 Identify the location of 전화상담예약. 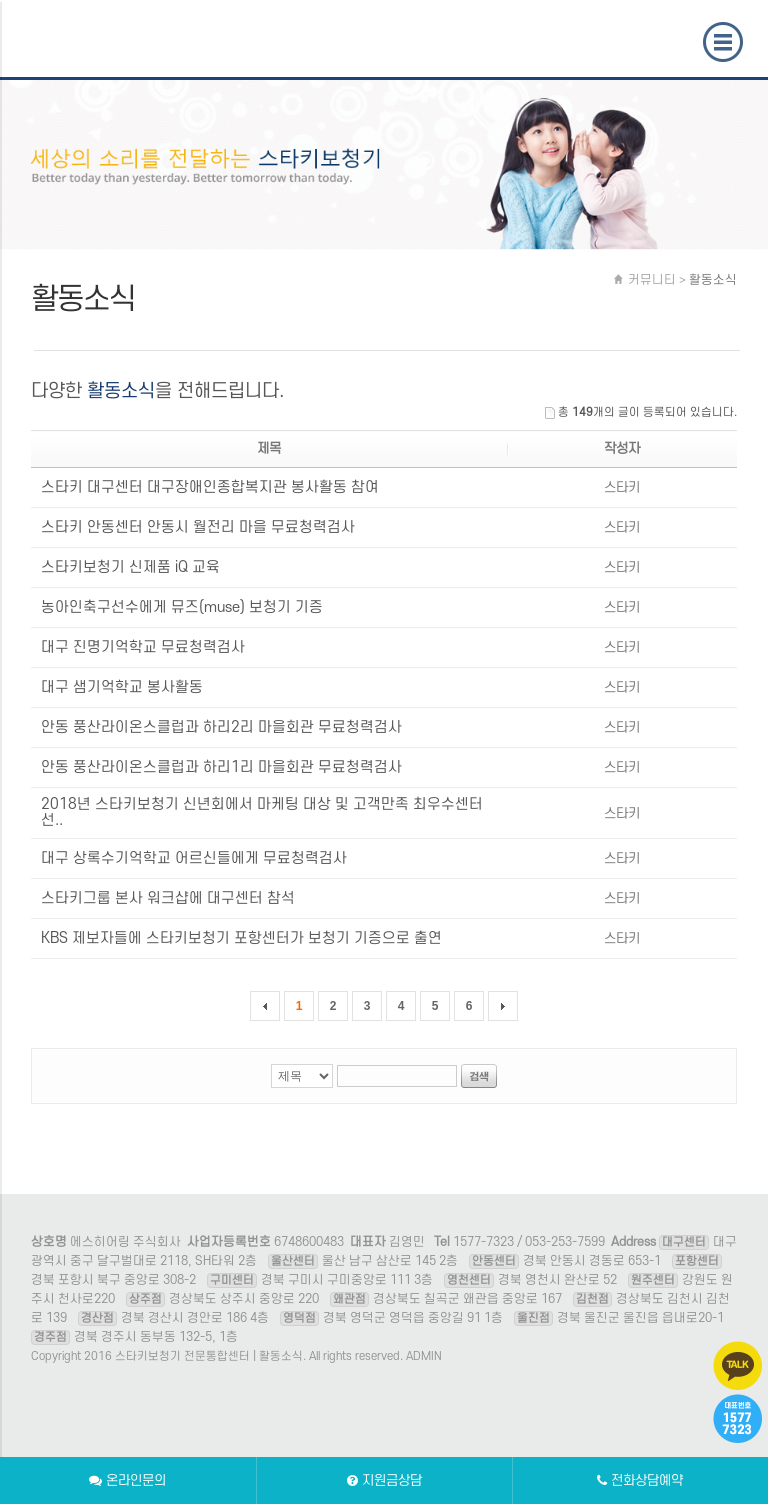
(640, 1480).